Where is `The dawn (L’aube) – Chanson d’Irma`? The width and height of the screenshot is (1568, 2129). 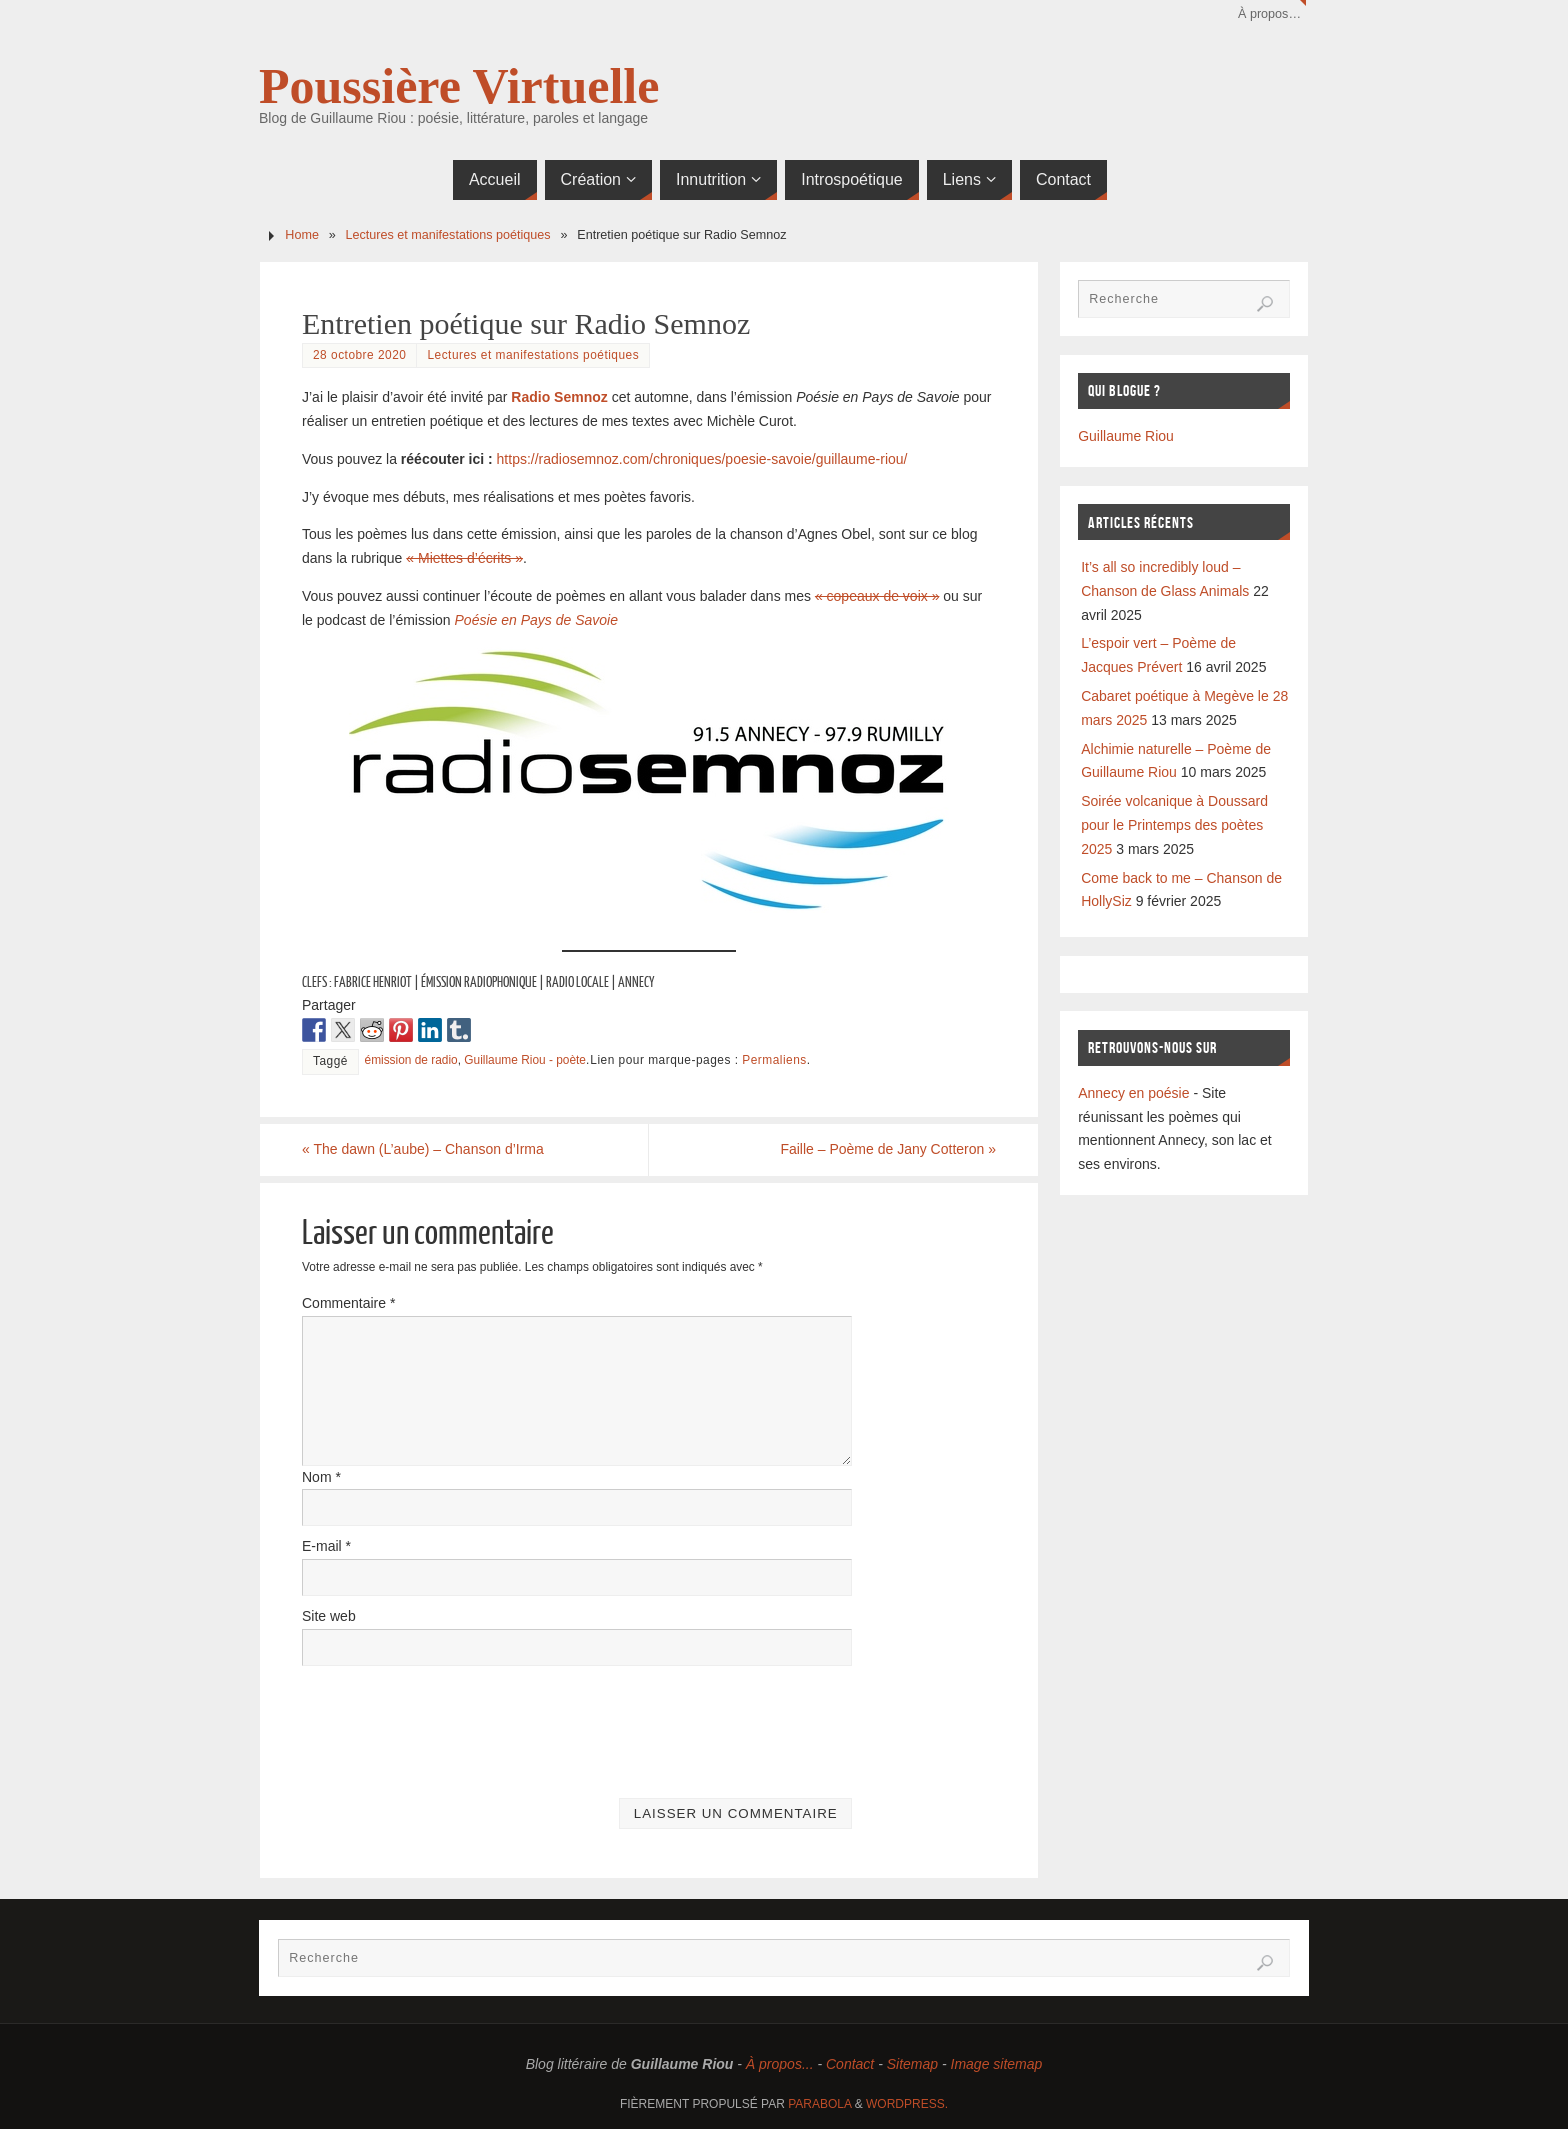 The dawn (L’aube) – Chanson d’Irma is located at coordinates (423, 1149).